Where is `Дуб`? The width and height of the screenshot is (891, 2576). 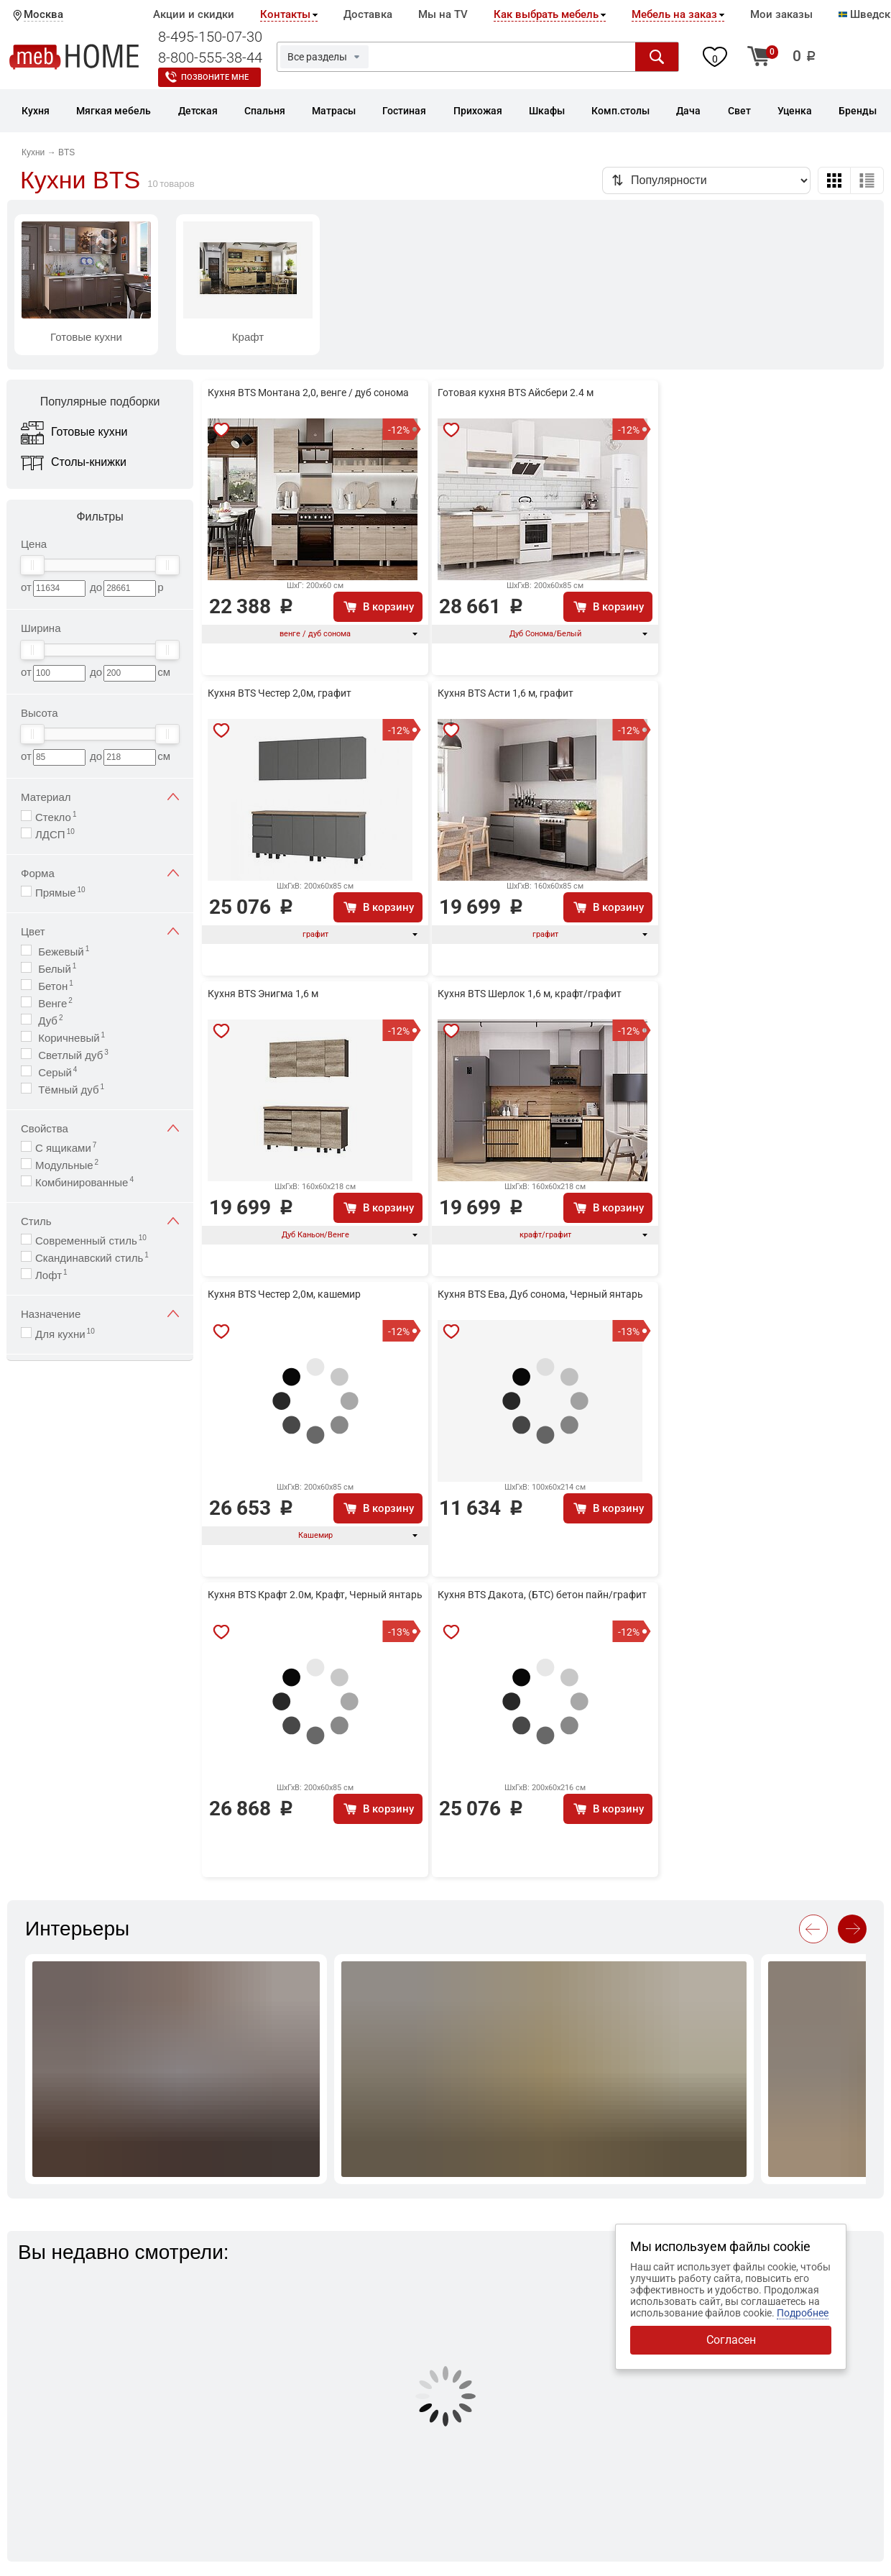 Дуб is located at coordinates (49, 1020).